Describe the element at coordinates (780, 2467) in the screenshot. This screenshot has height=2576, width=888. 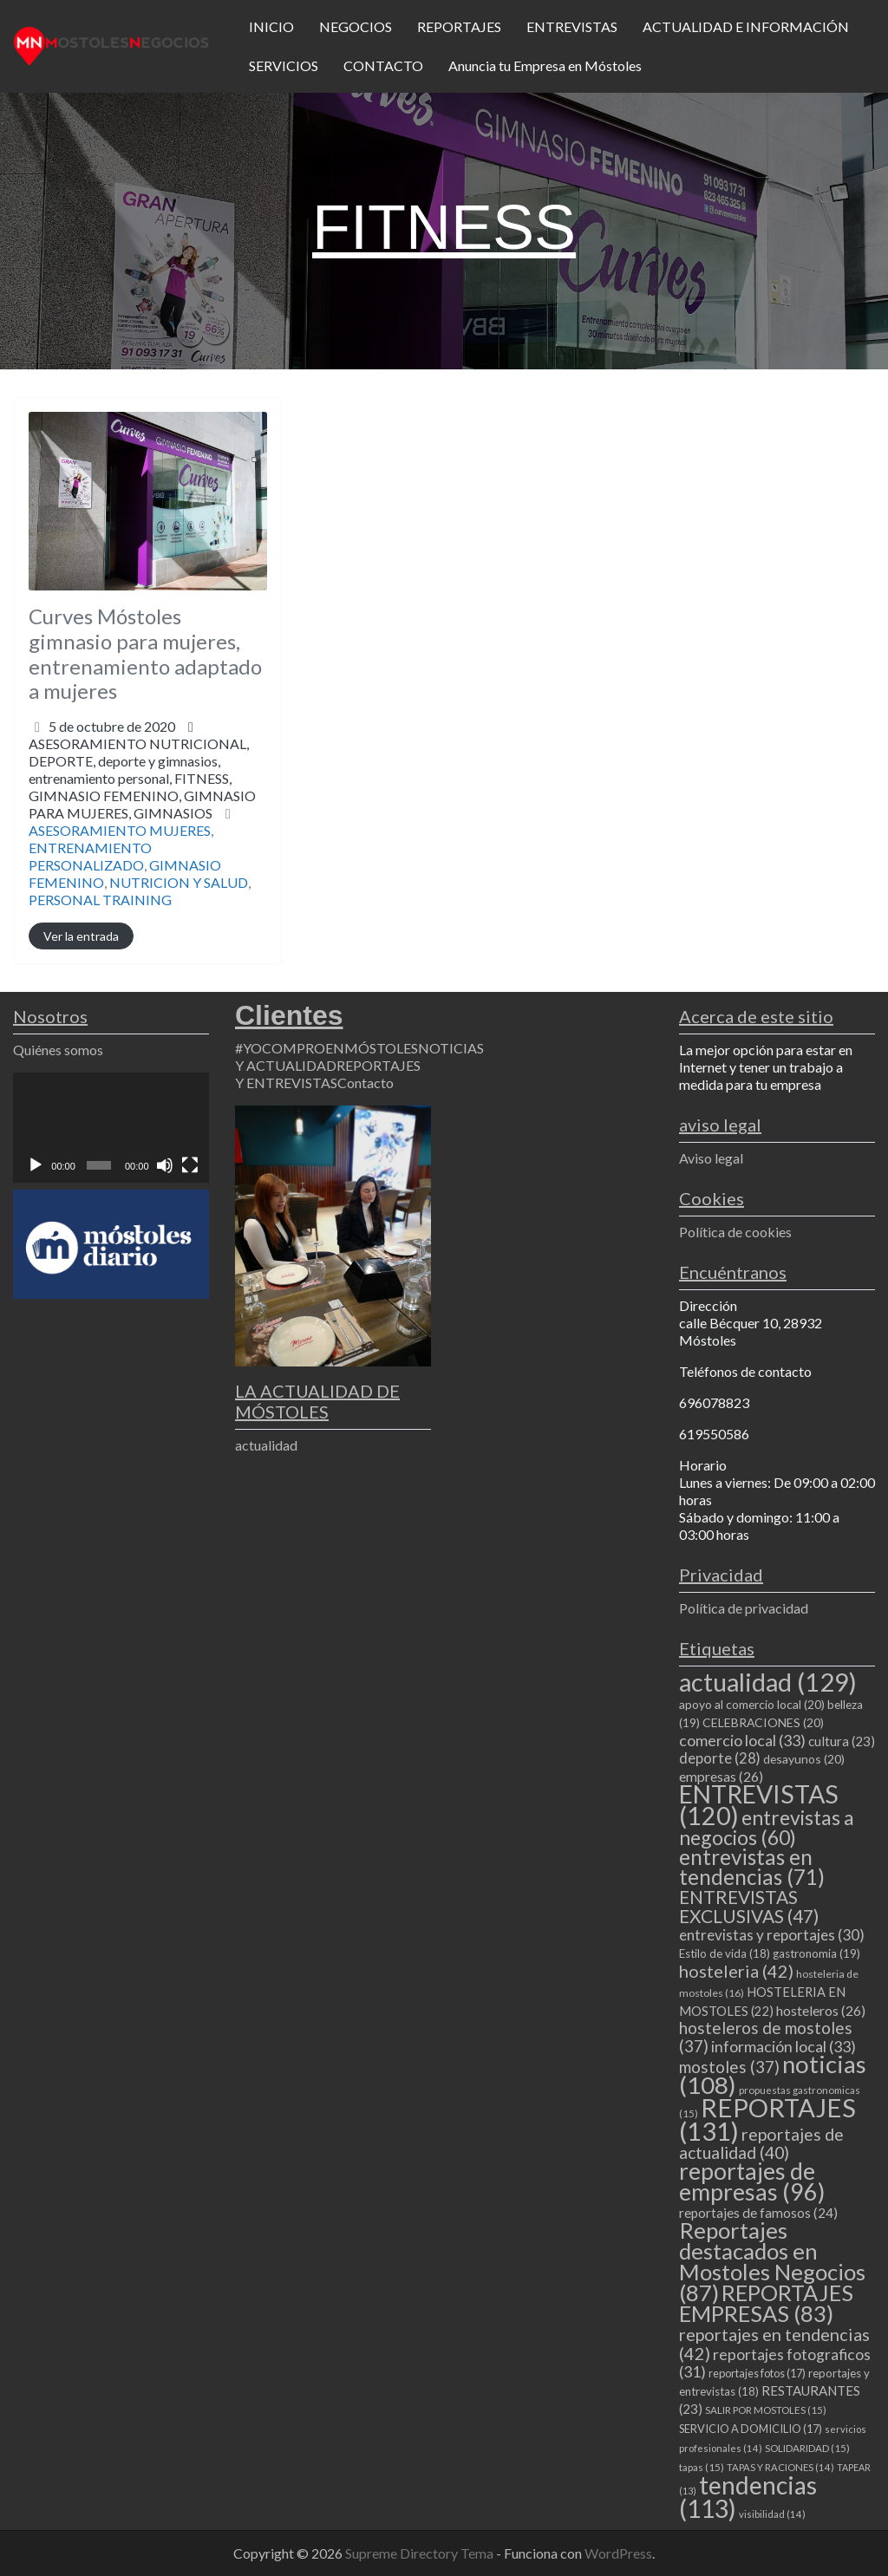
I see `TAPAS Y RACIONES [TAPAS Y RACIONES (14 elementos)]` at that location.